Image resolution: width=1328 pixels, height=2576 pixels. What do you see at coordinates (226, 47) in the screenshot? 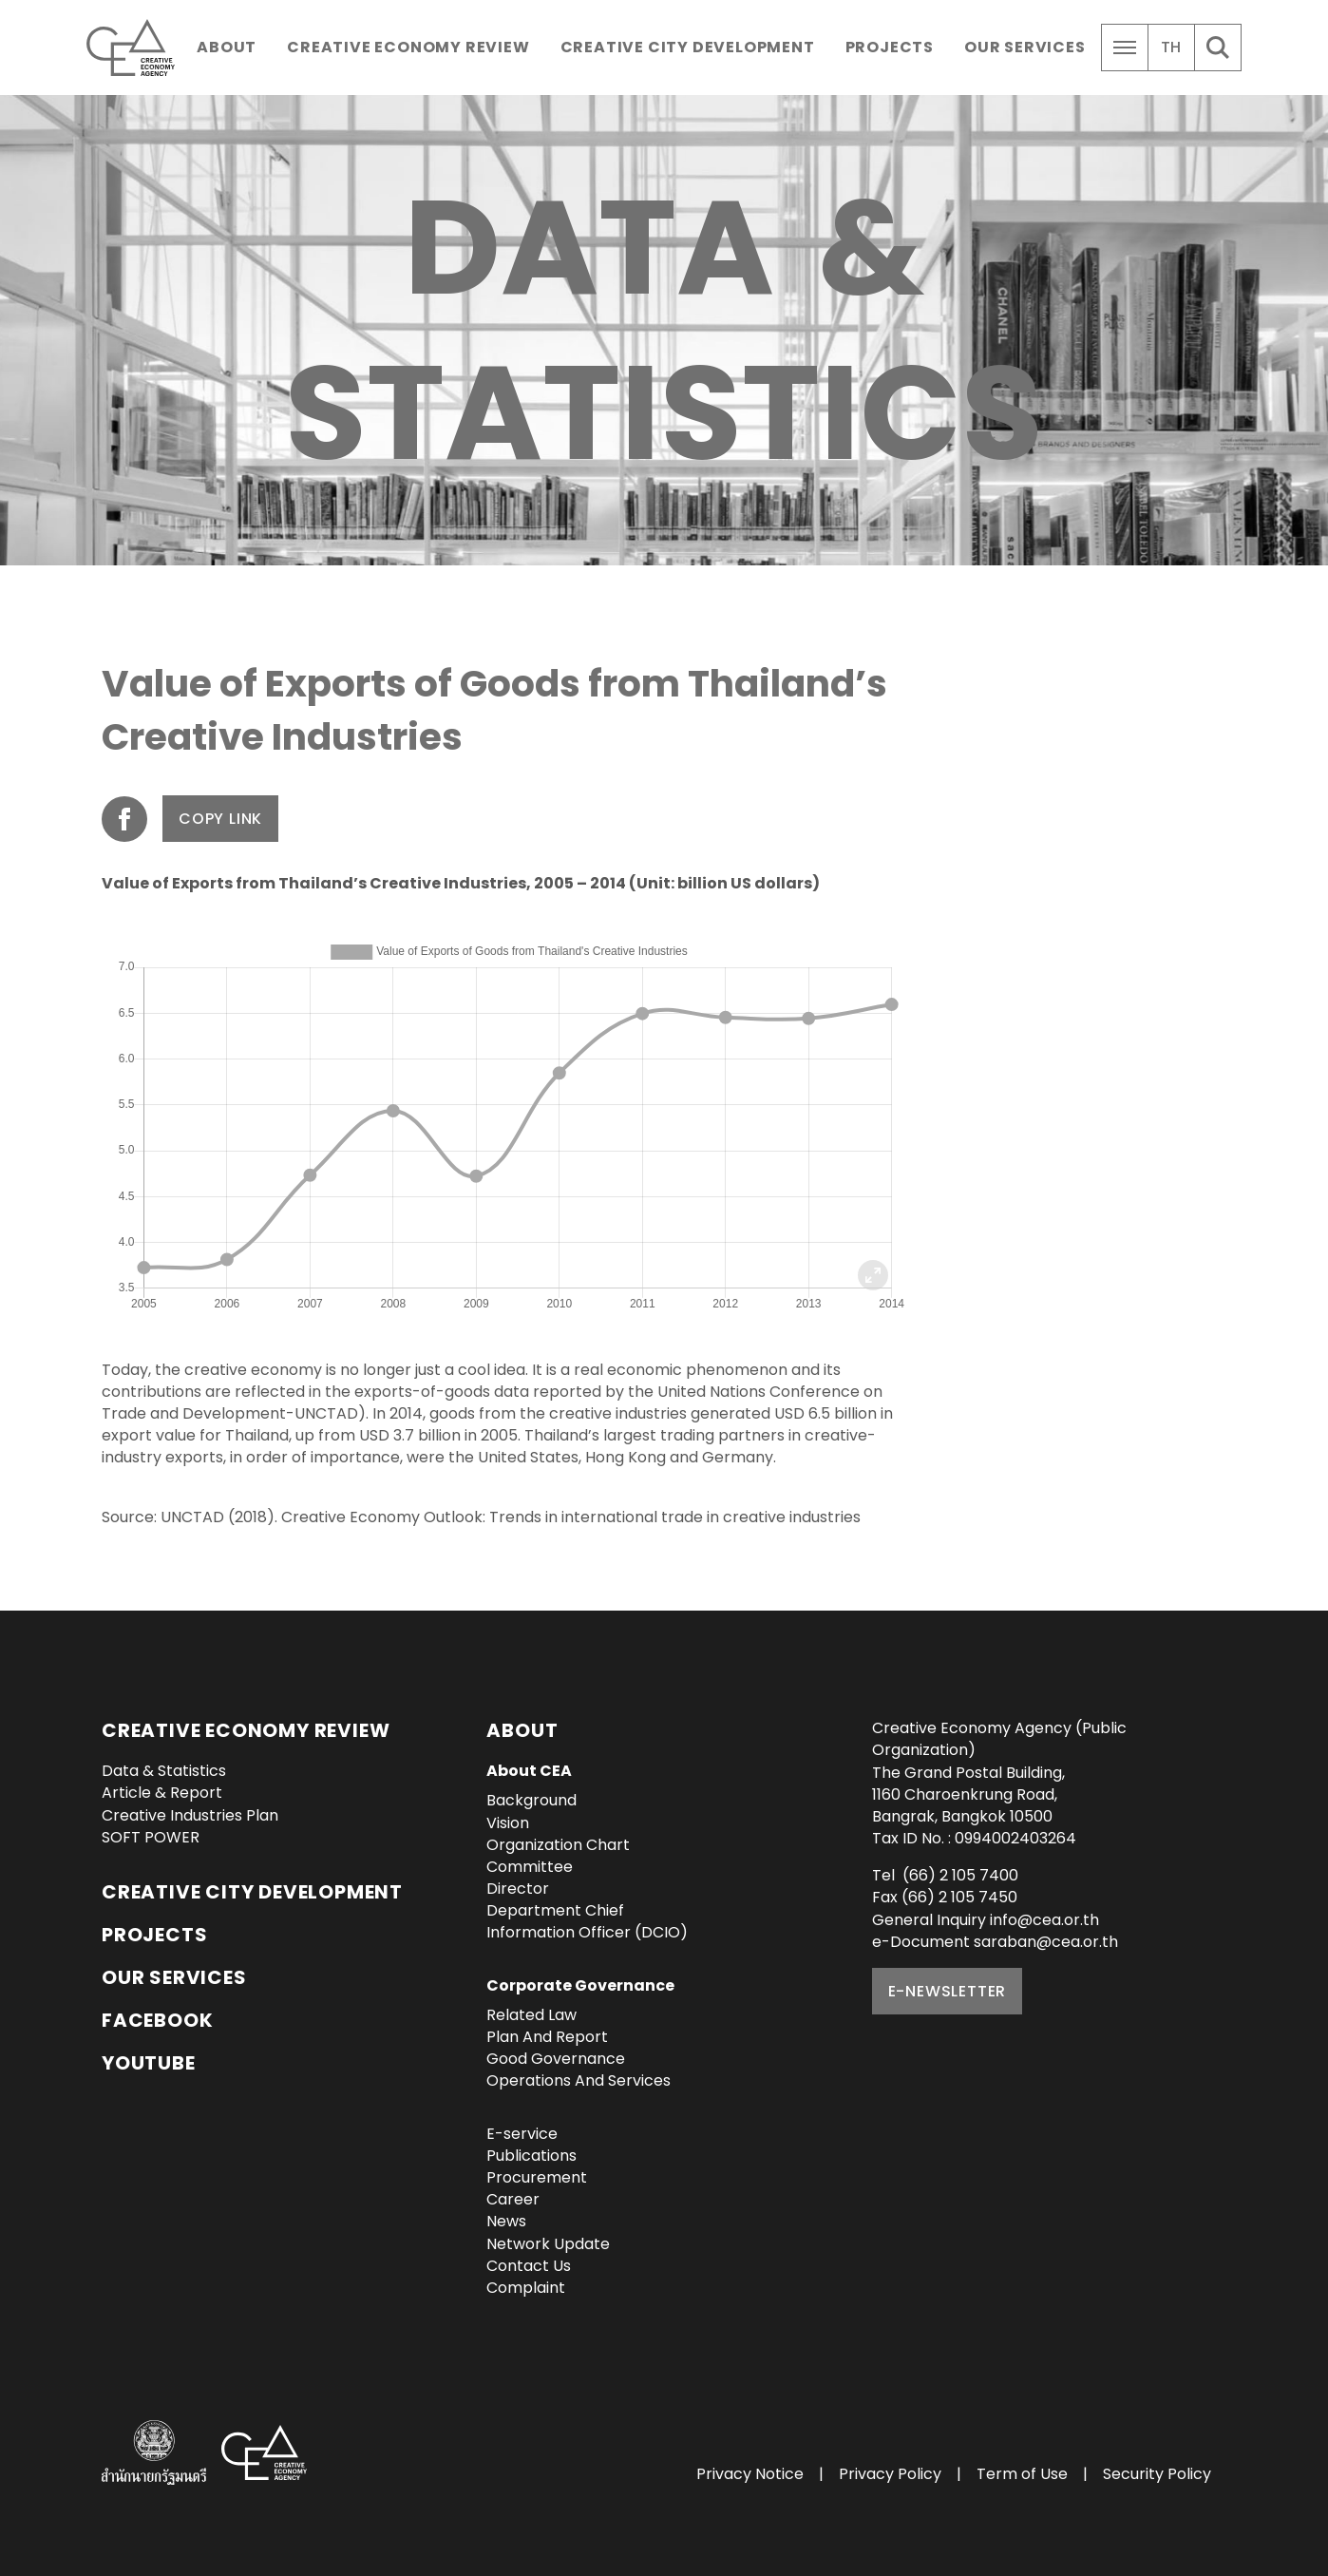
I see `About` at bounding box center [226, 47].